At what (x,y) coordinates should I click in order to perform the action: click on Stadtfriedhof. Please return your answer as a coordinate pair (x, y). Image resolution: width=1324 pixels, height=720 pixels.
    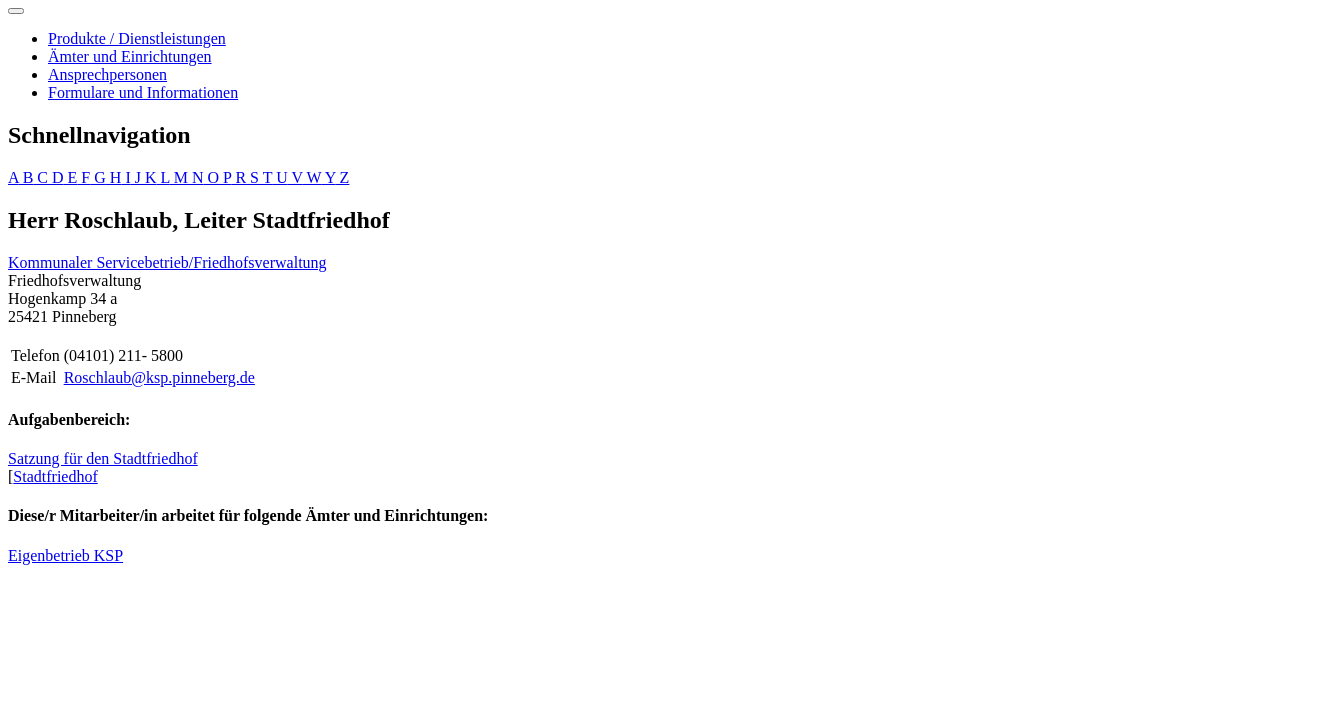
    Looking at the image, I should click on (55, 476).